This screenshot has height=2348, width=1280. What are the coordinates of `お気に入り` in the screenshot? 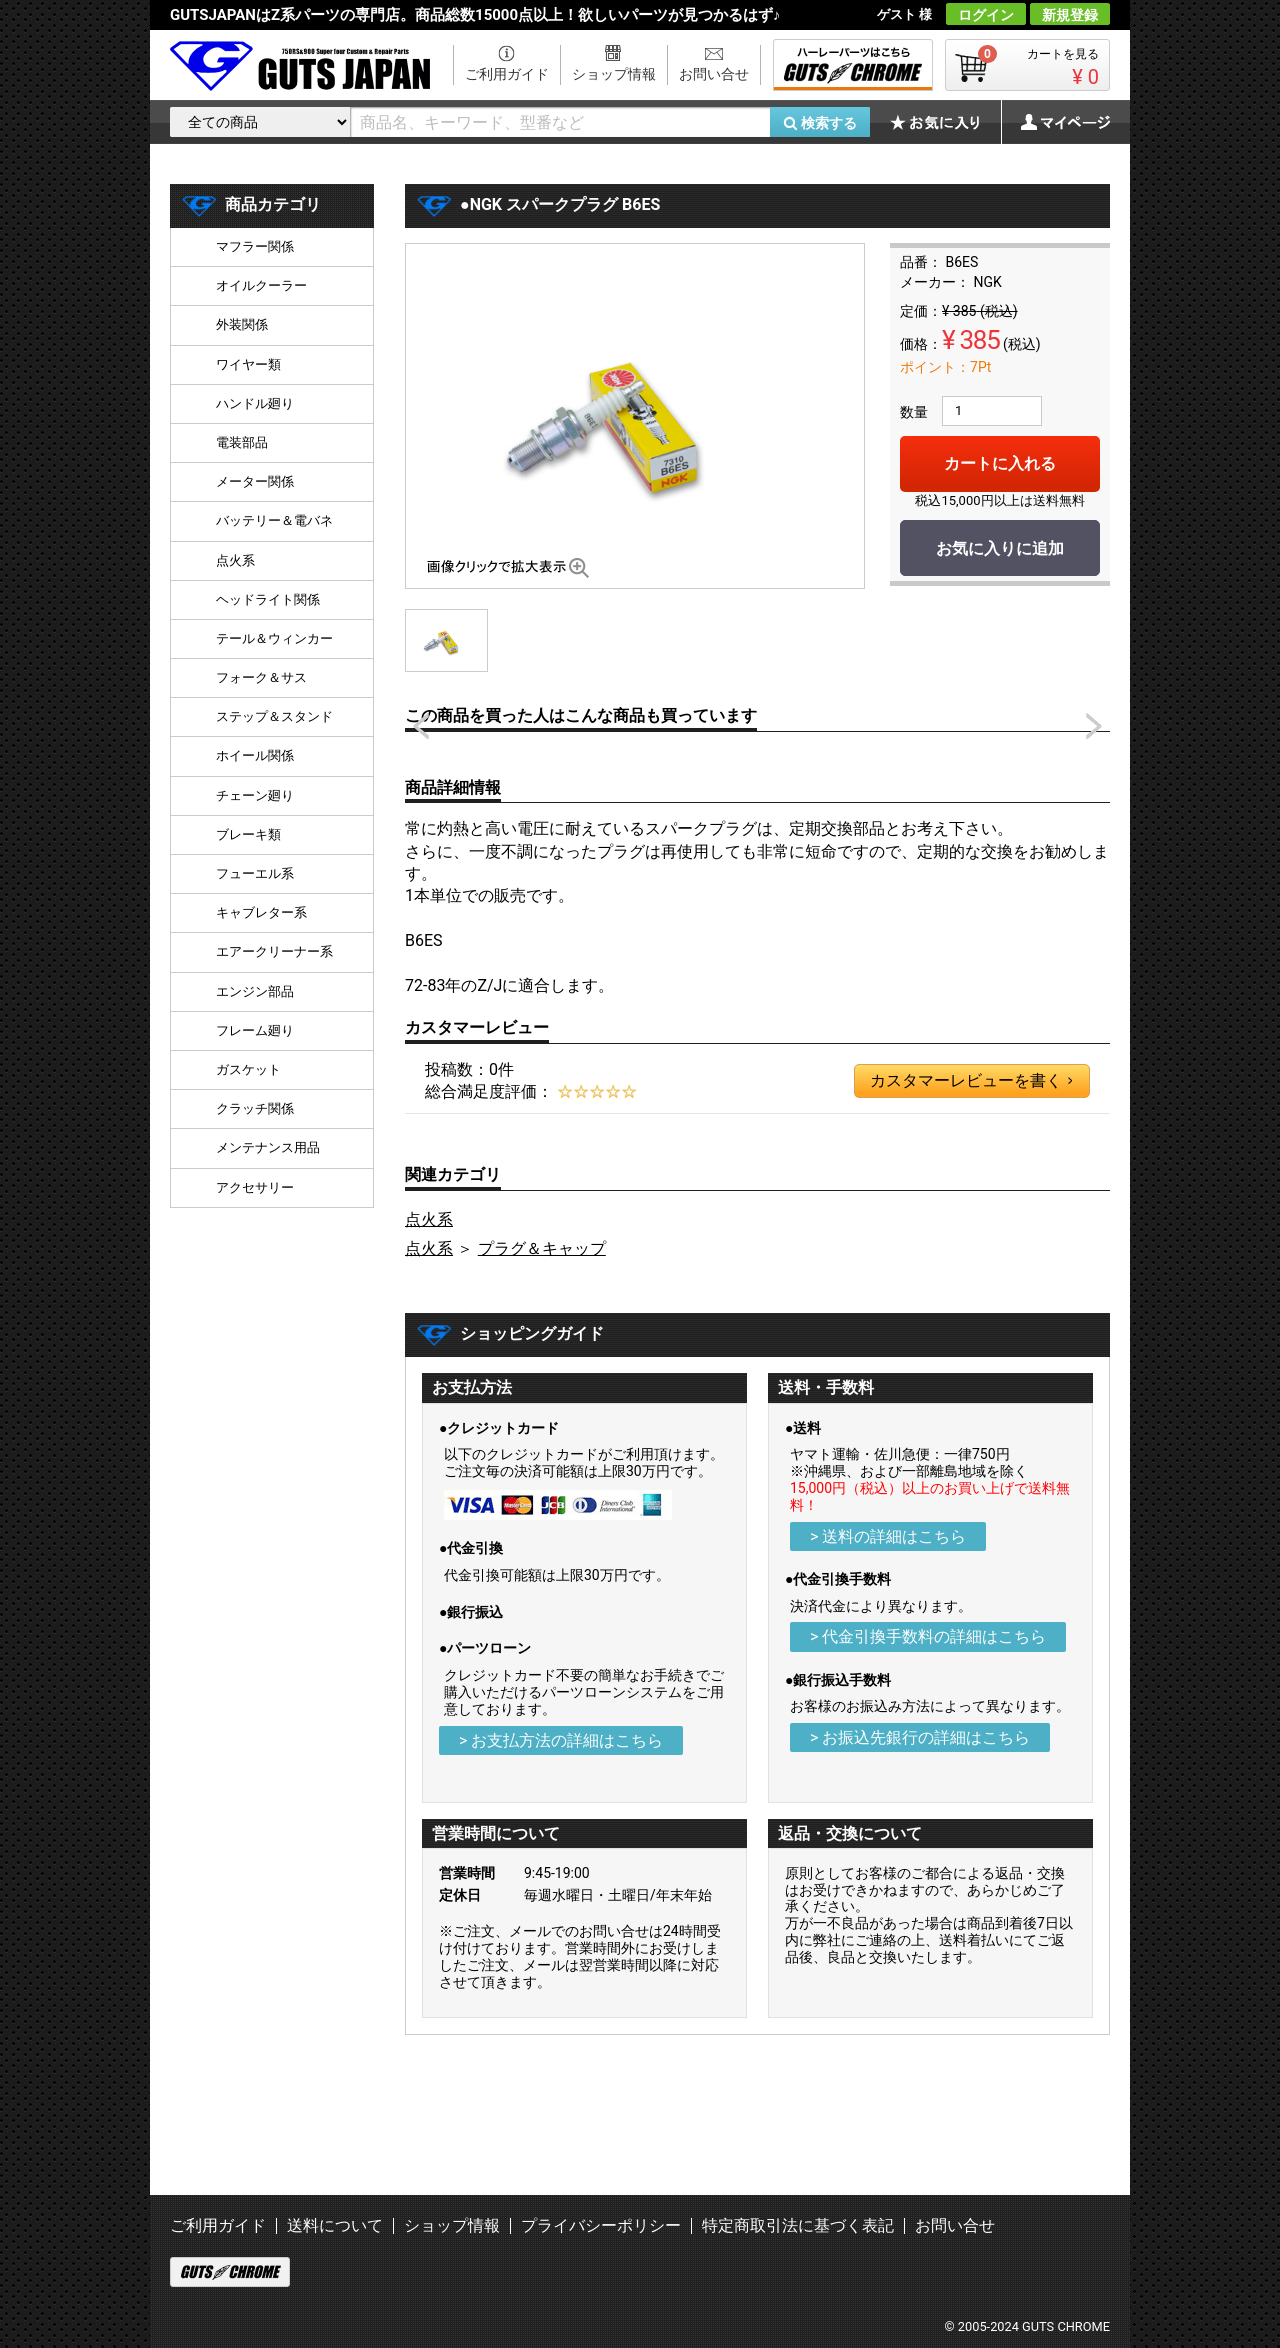 It's located at (945, 122).